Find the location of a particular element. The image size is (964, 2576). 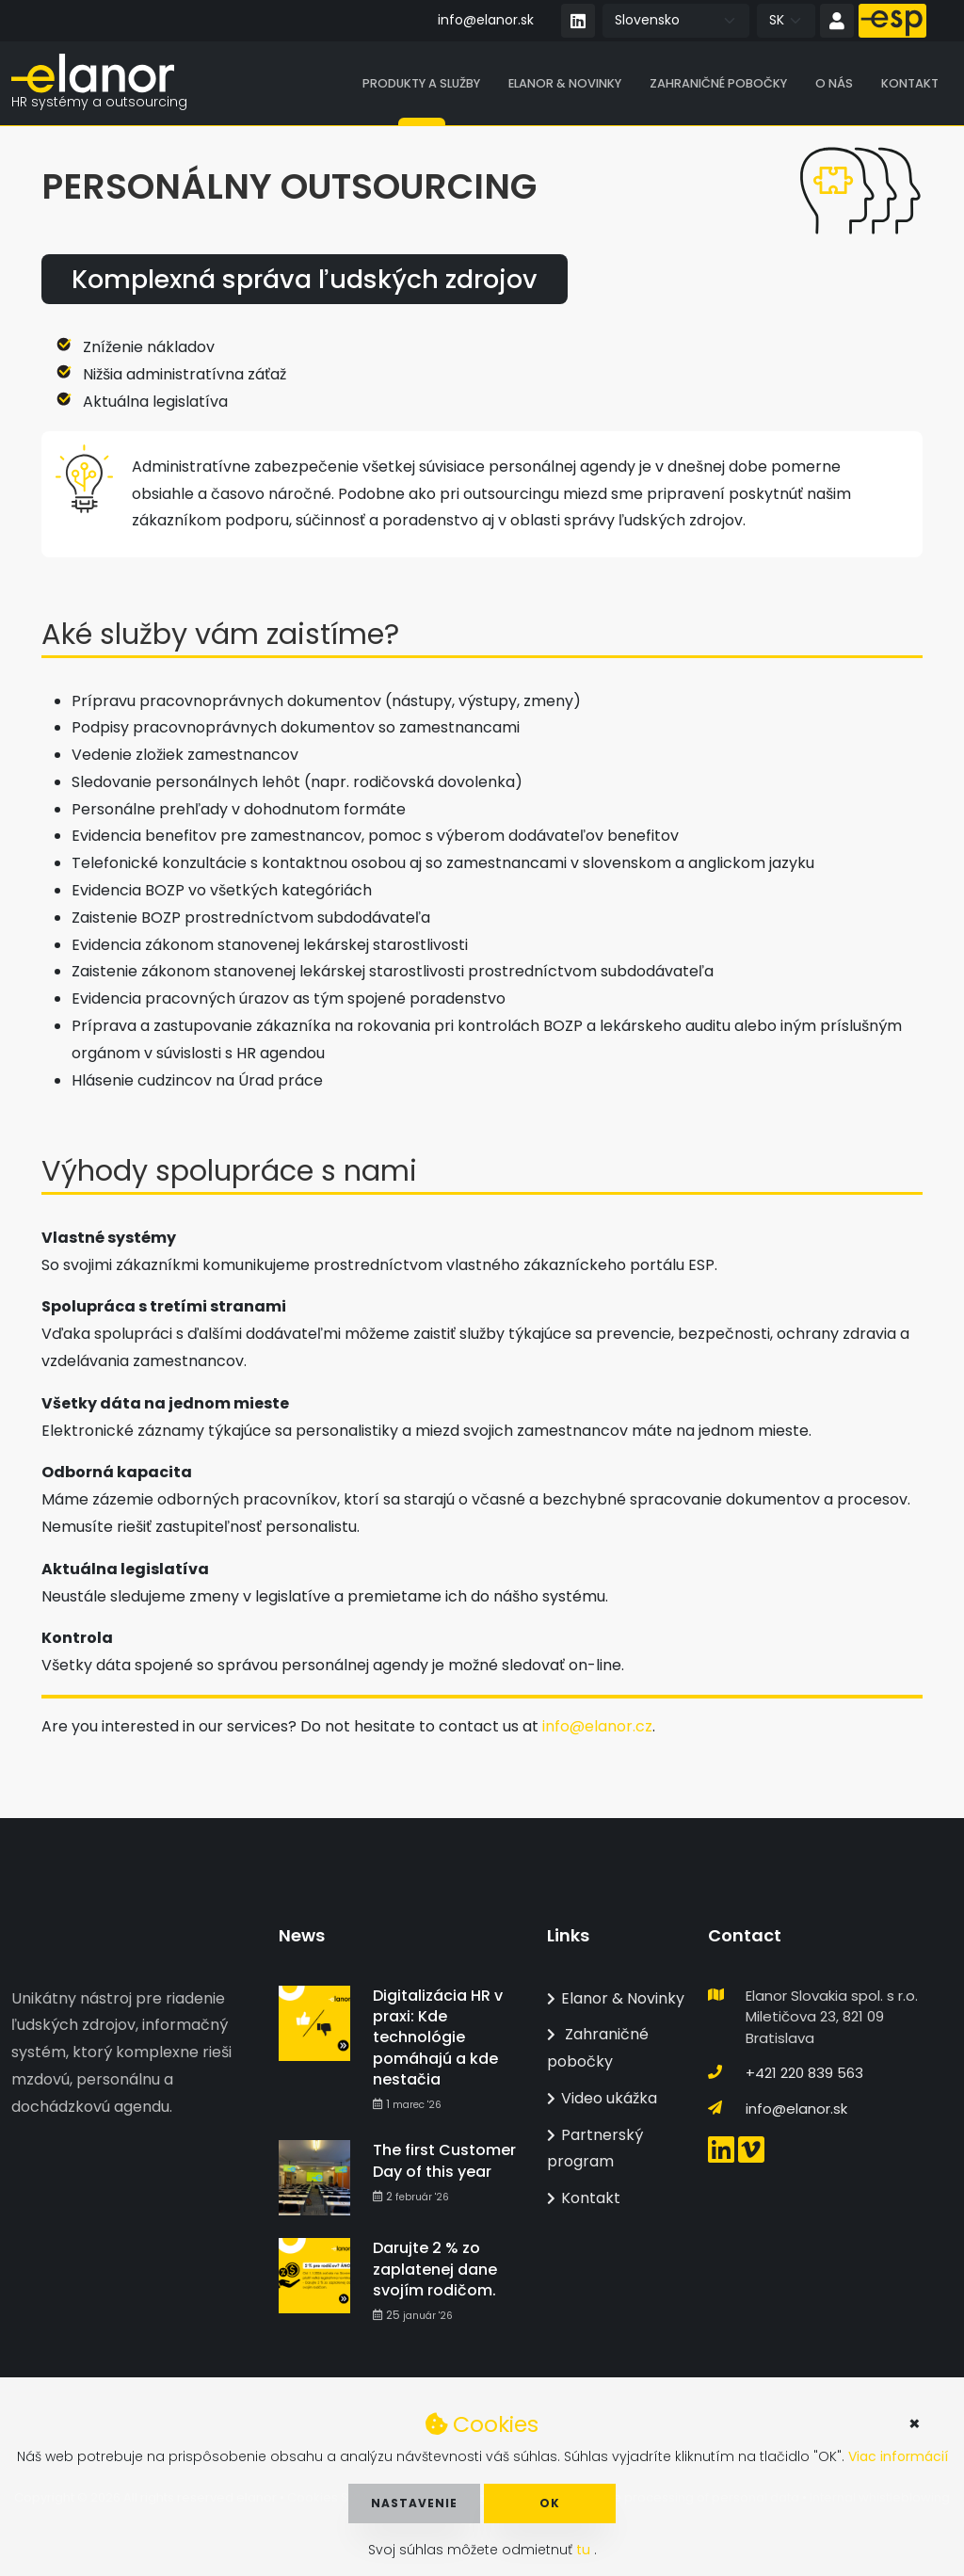

Produkty a služby is located at coordinates (421, 84).